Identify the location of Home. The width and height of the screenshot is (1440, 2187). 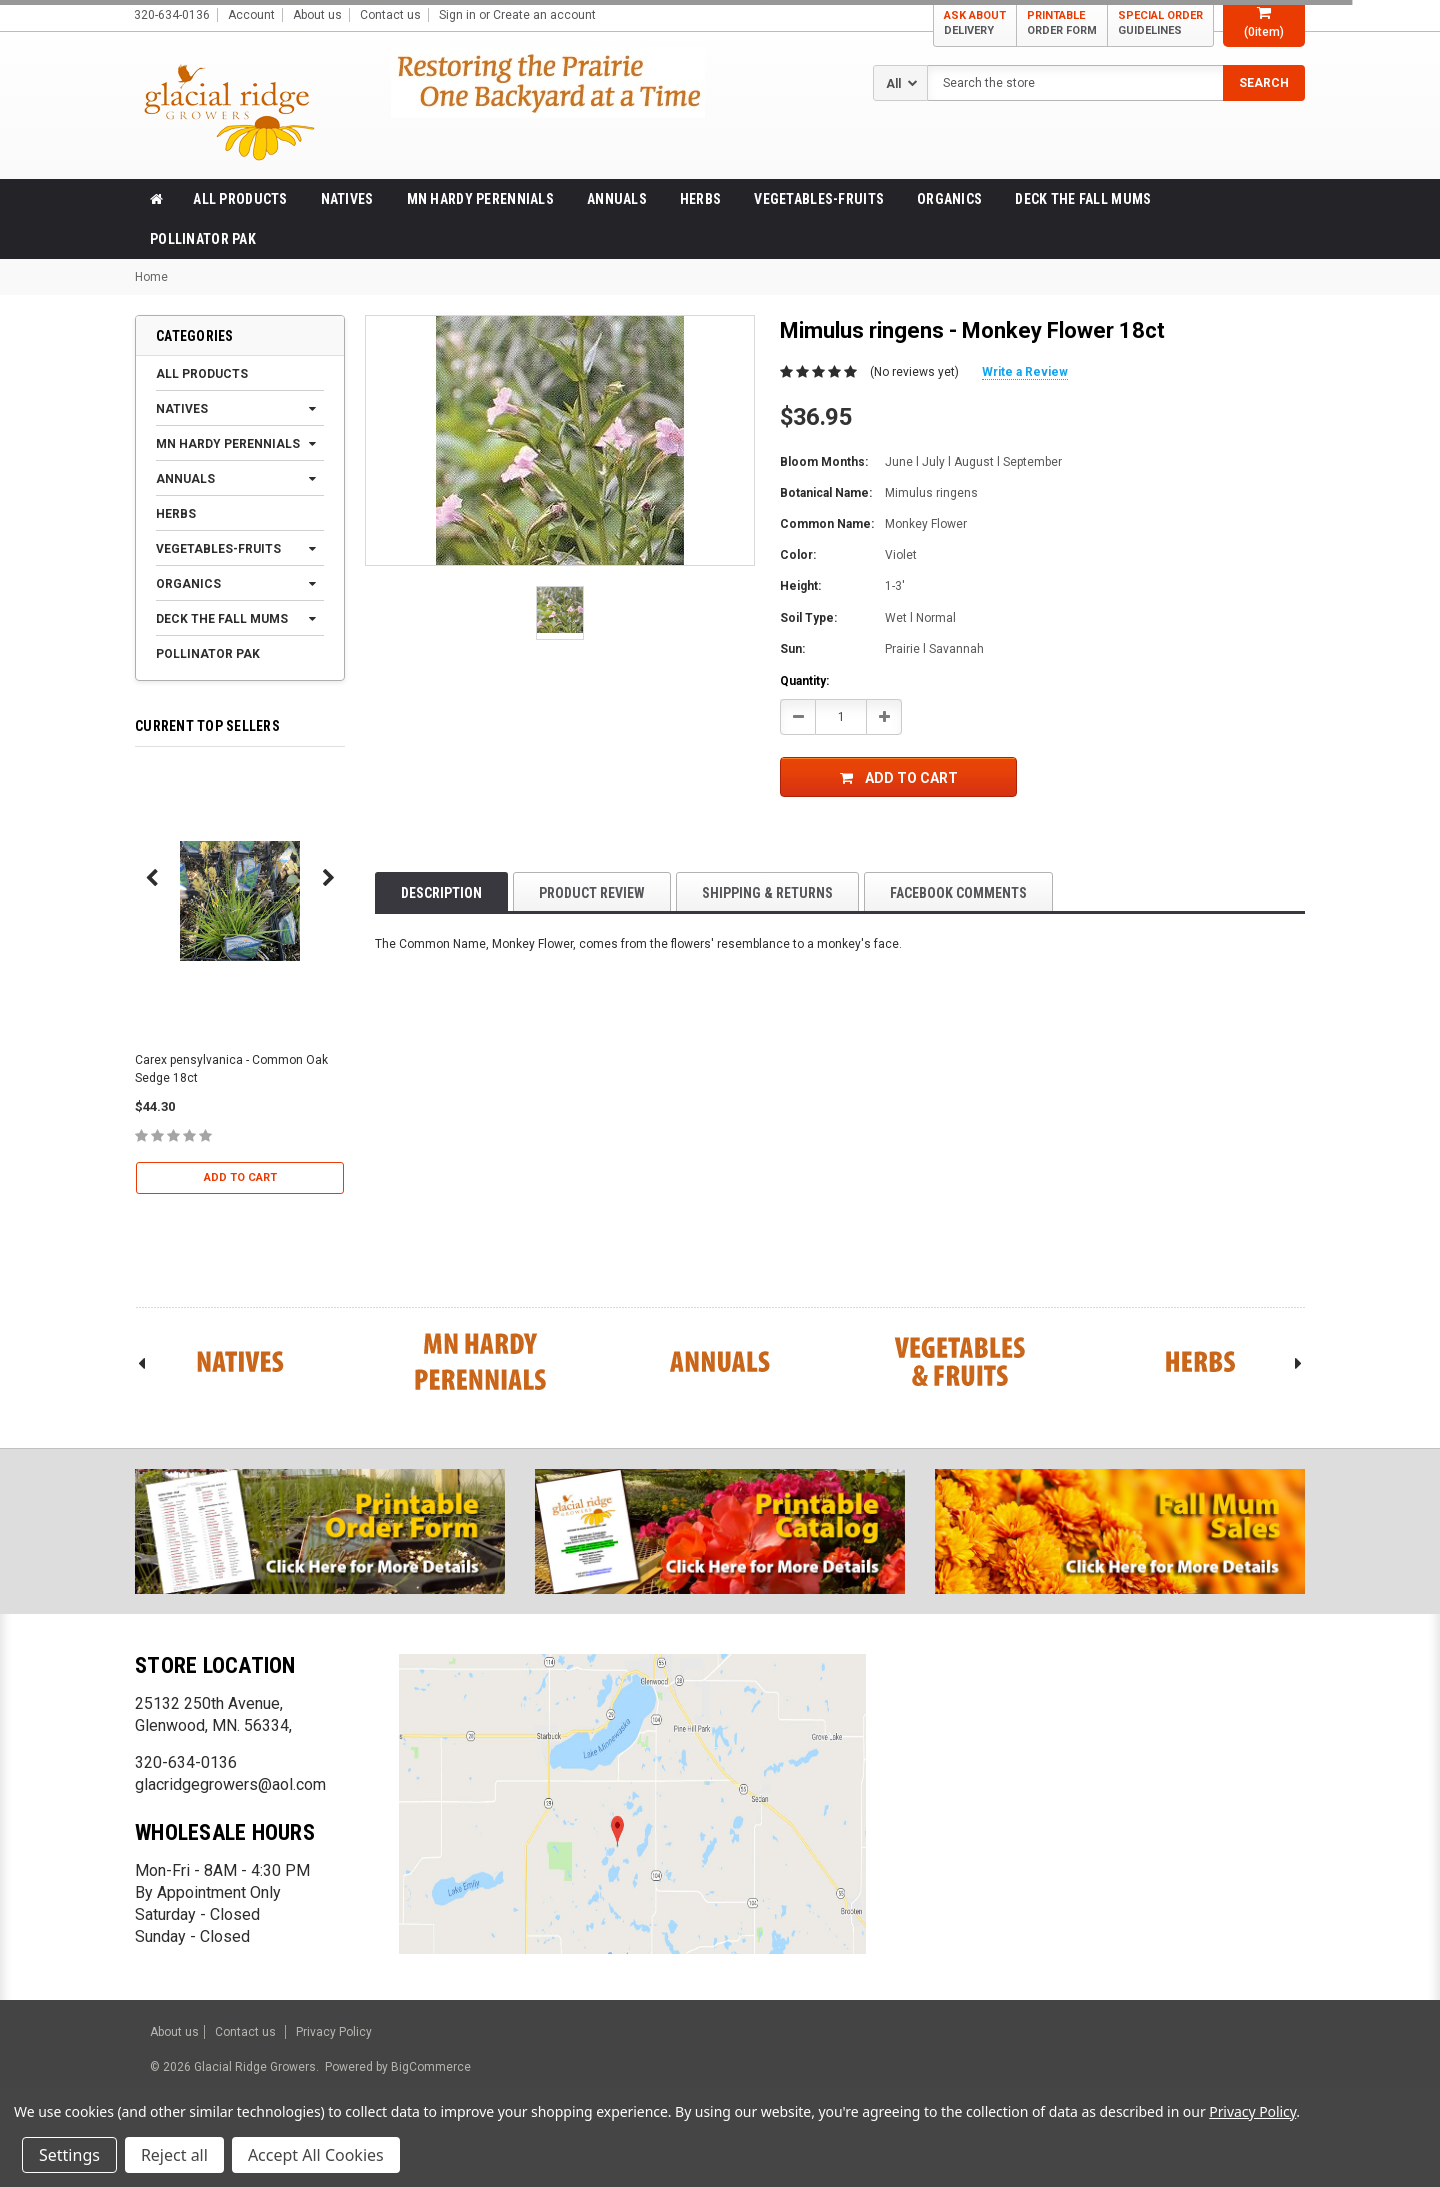
(151, 277).